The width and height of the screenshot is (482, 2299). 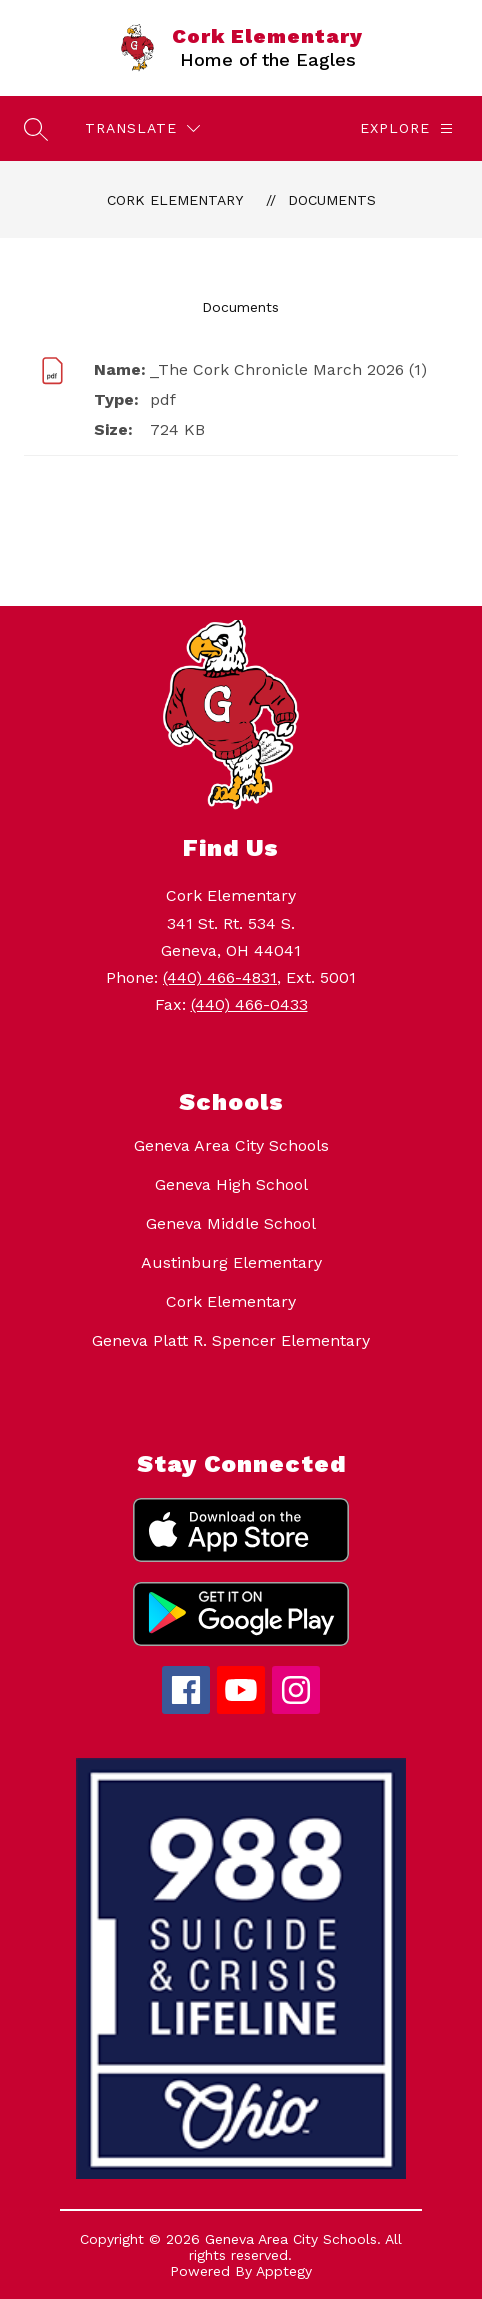 I want to click on (440) 466-4831, so click(x=220, y=977).